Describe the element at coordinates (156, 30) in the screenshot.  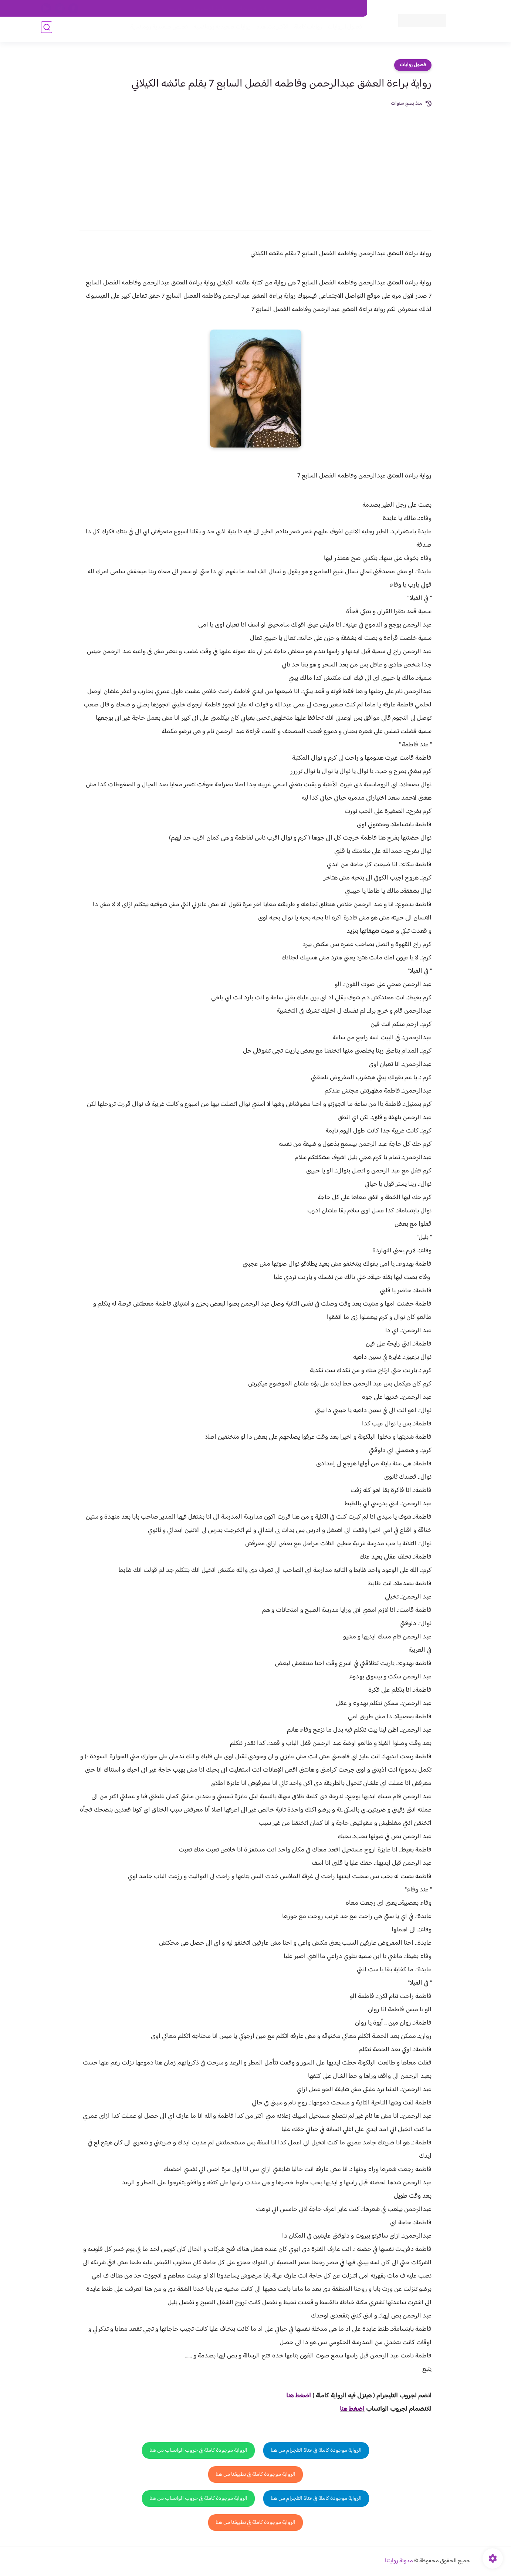
I see `قصص صعيدية رومانسية` at that location.